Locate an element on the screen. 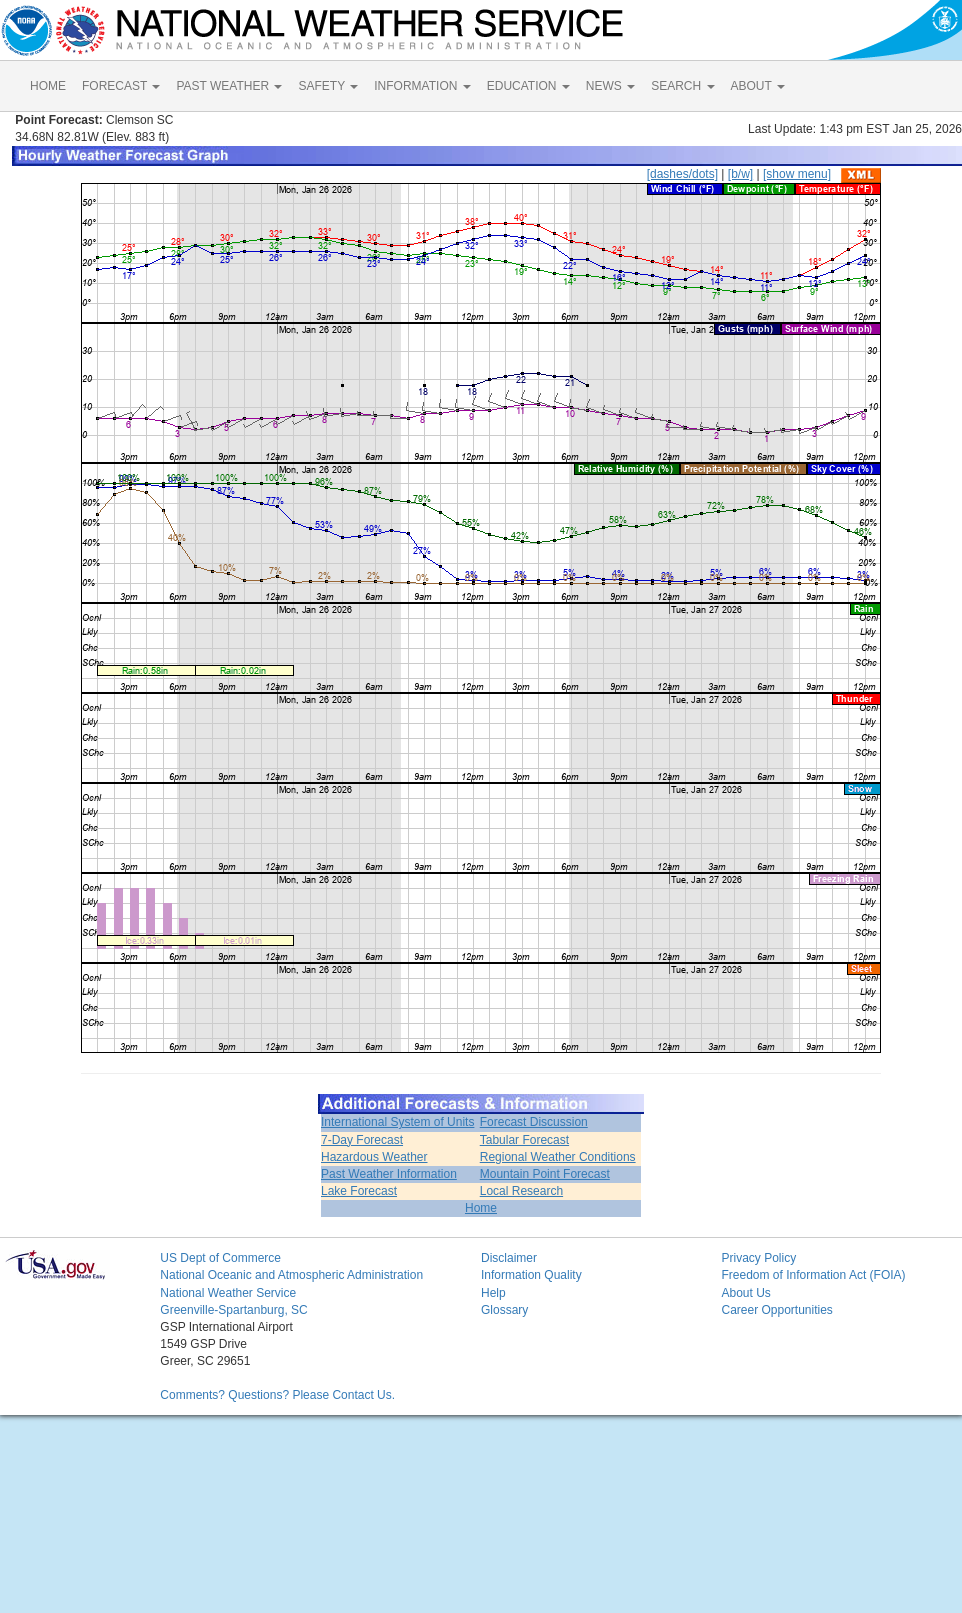 The height and width of the screenshot is (1613, 962). Regional Weather Conditions is located at coordinates (558, 1157).